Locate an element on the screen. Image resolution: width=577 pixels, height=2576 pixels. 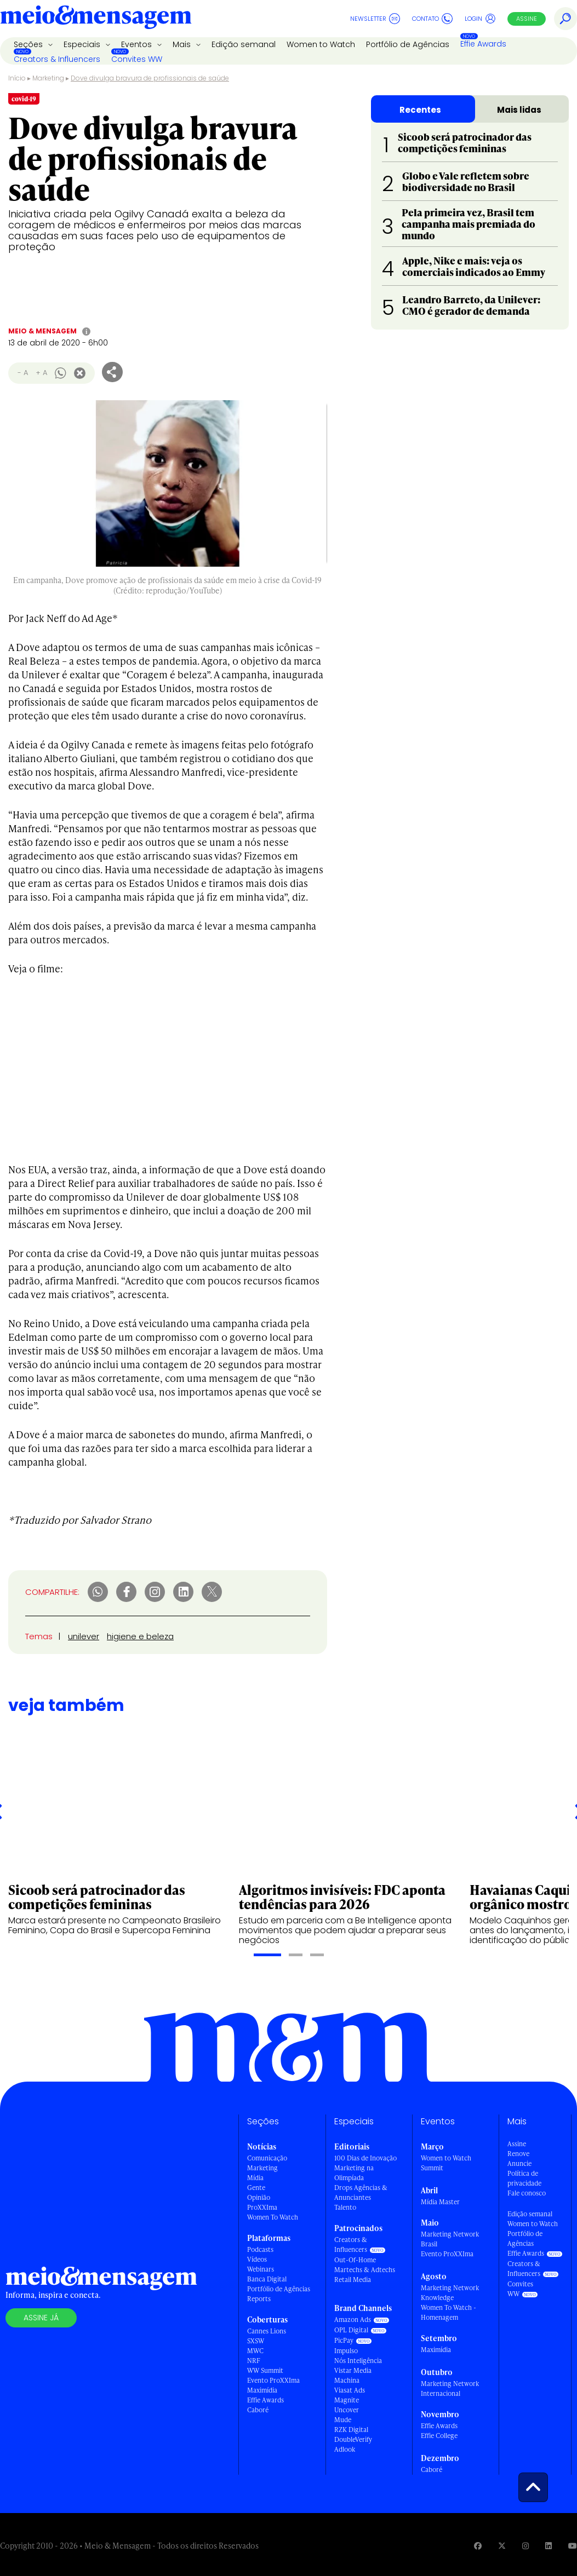
Evento ProXXIma is located at coordinates (273, 2380).